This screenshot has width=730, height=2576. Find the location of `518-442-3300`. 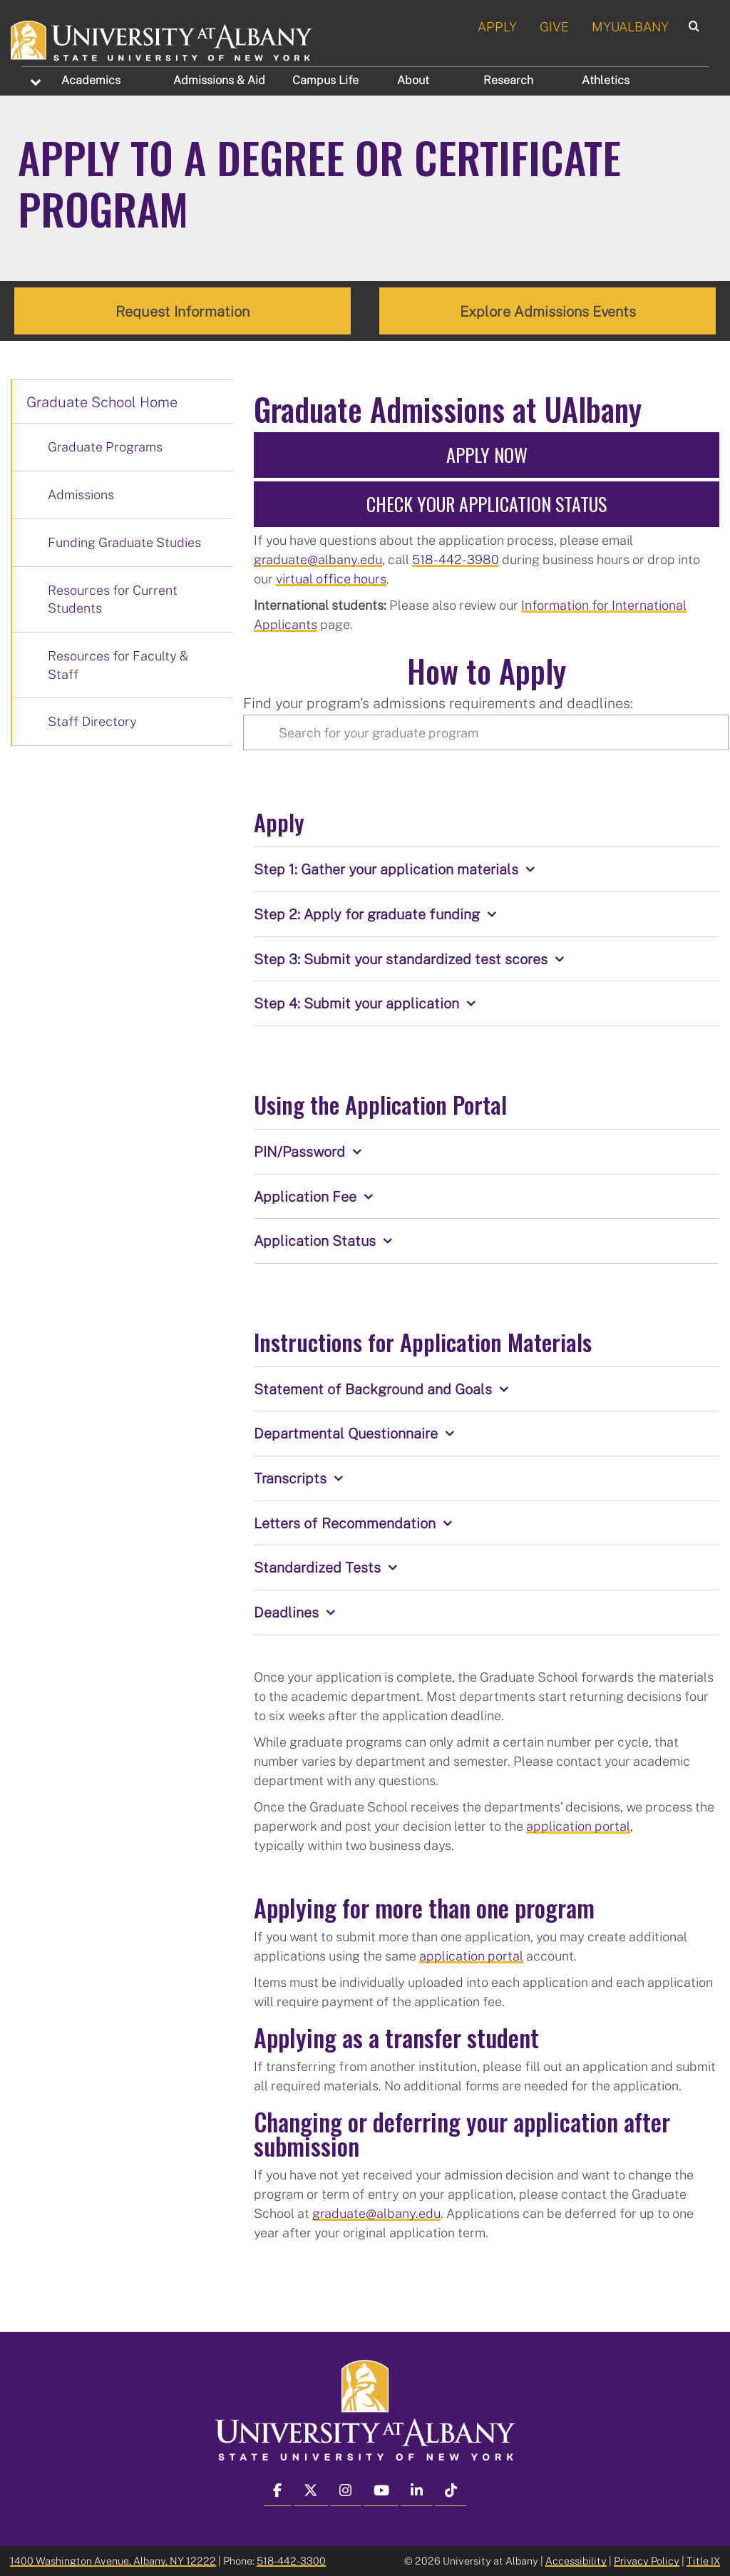

518-442-3300 is located at coordinates (291, 2561).